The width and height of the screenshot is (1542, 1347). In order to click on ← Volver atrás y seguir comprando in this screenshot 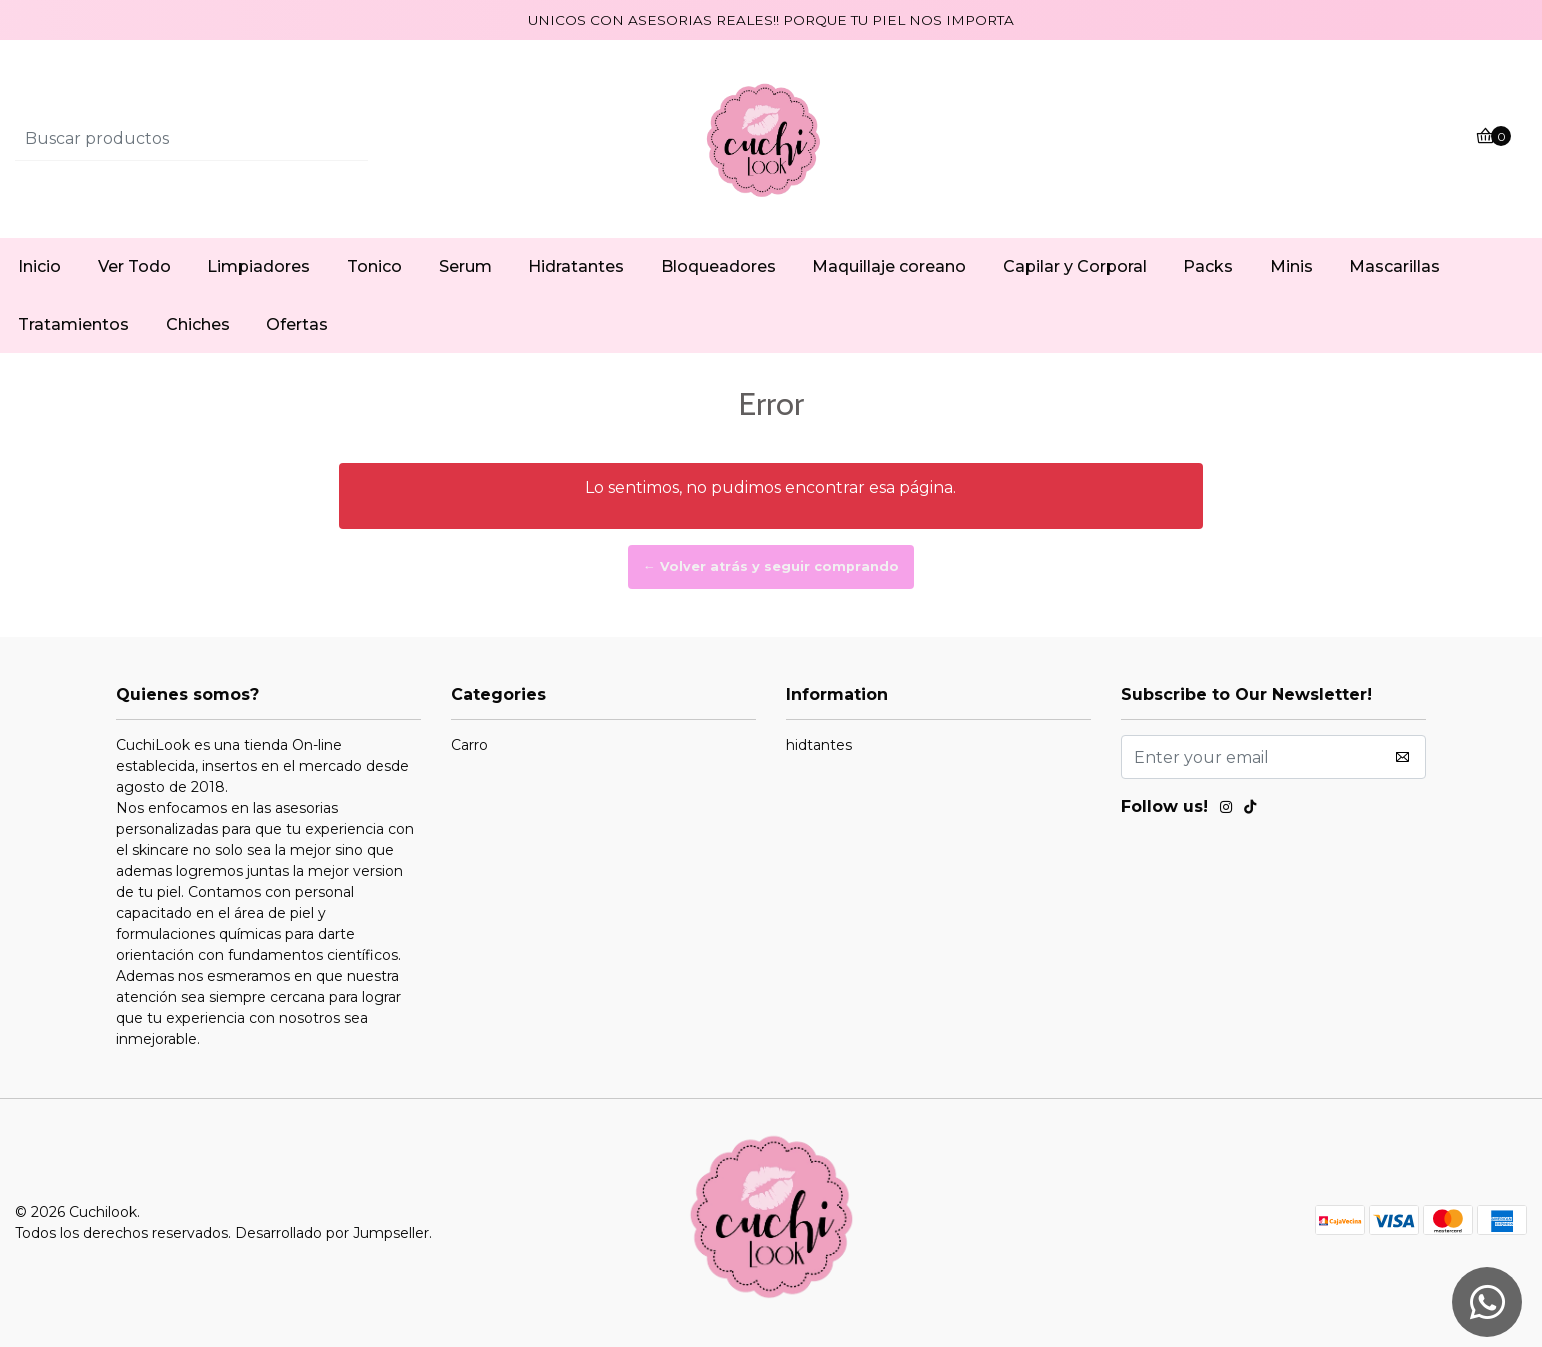, I will do `click(771, 566)`.